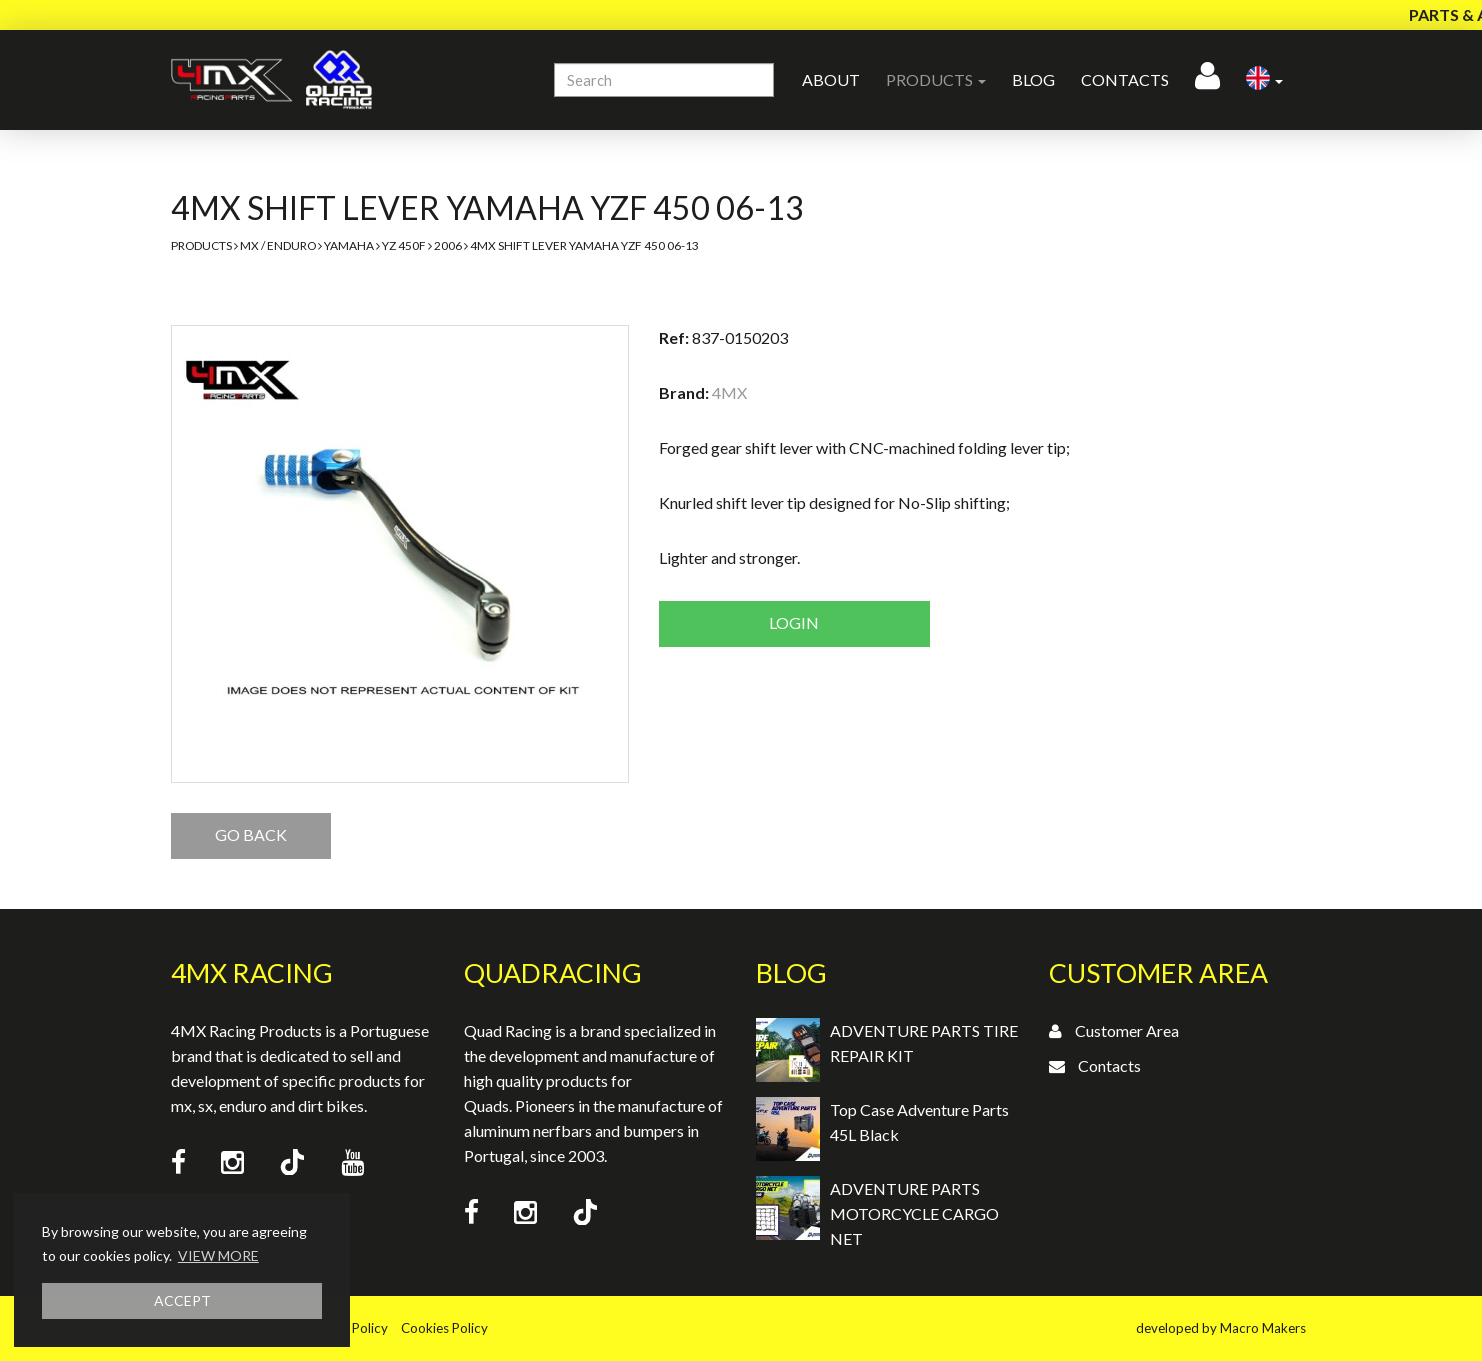 This screenshot has height=1361, width=1482. Describe the element at coordinates (1033, 79) in the screenshot. I see `Blog` at that location.